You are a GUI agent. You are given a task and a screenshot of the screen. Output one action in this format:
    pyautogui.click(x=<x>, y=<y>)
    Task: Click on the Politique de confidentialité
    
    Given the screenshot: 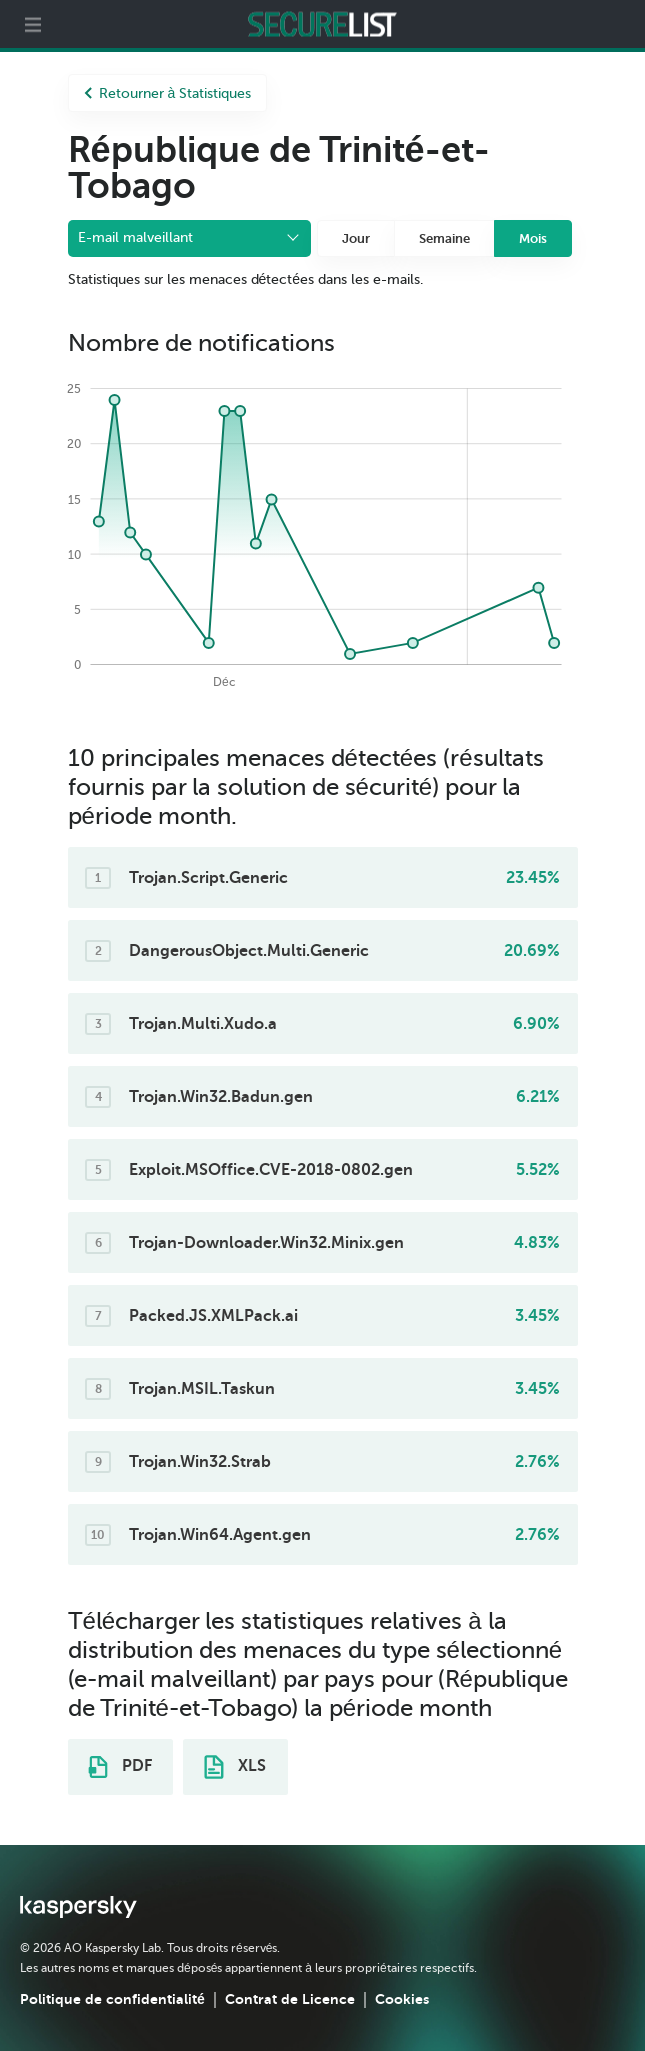 What is the action you would take?
    pyautogui.click(x=112, y=1999)
    